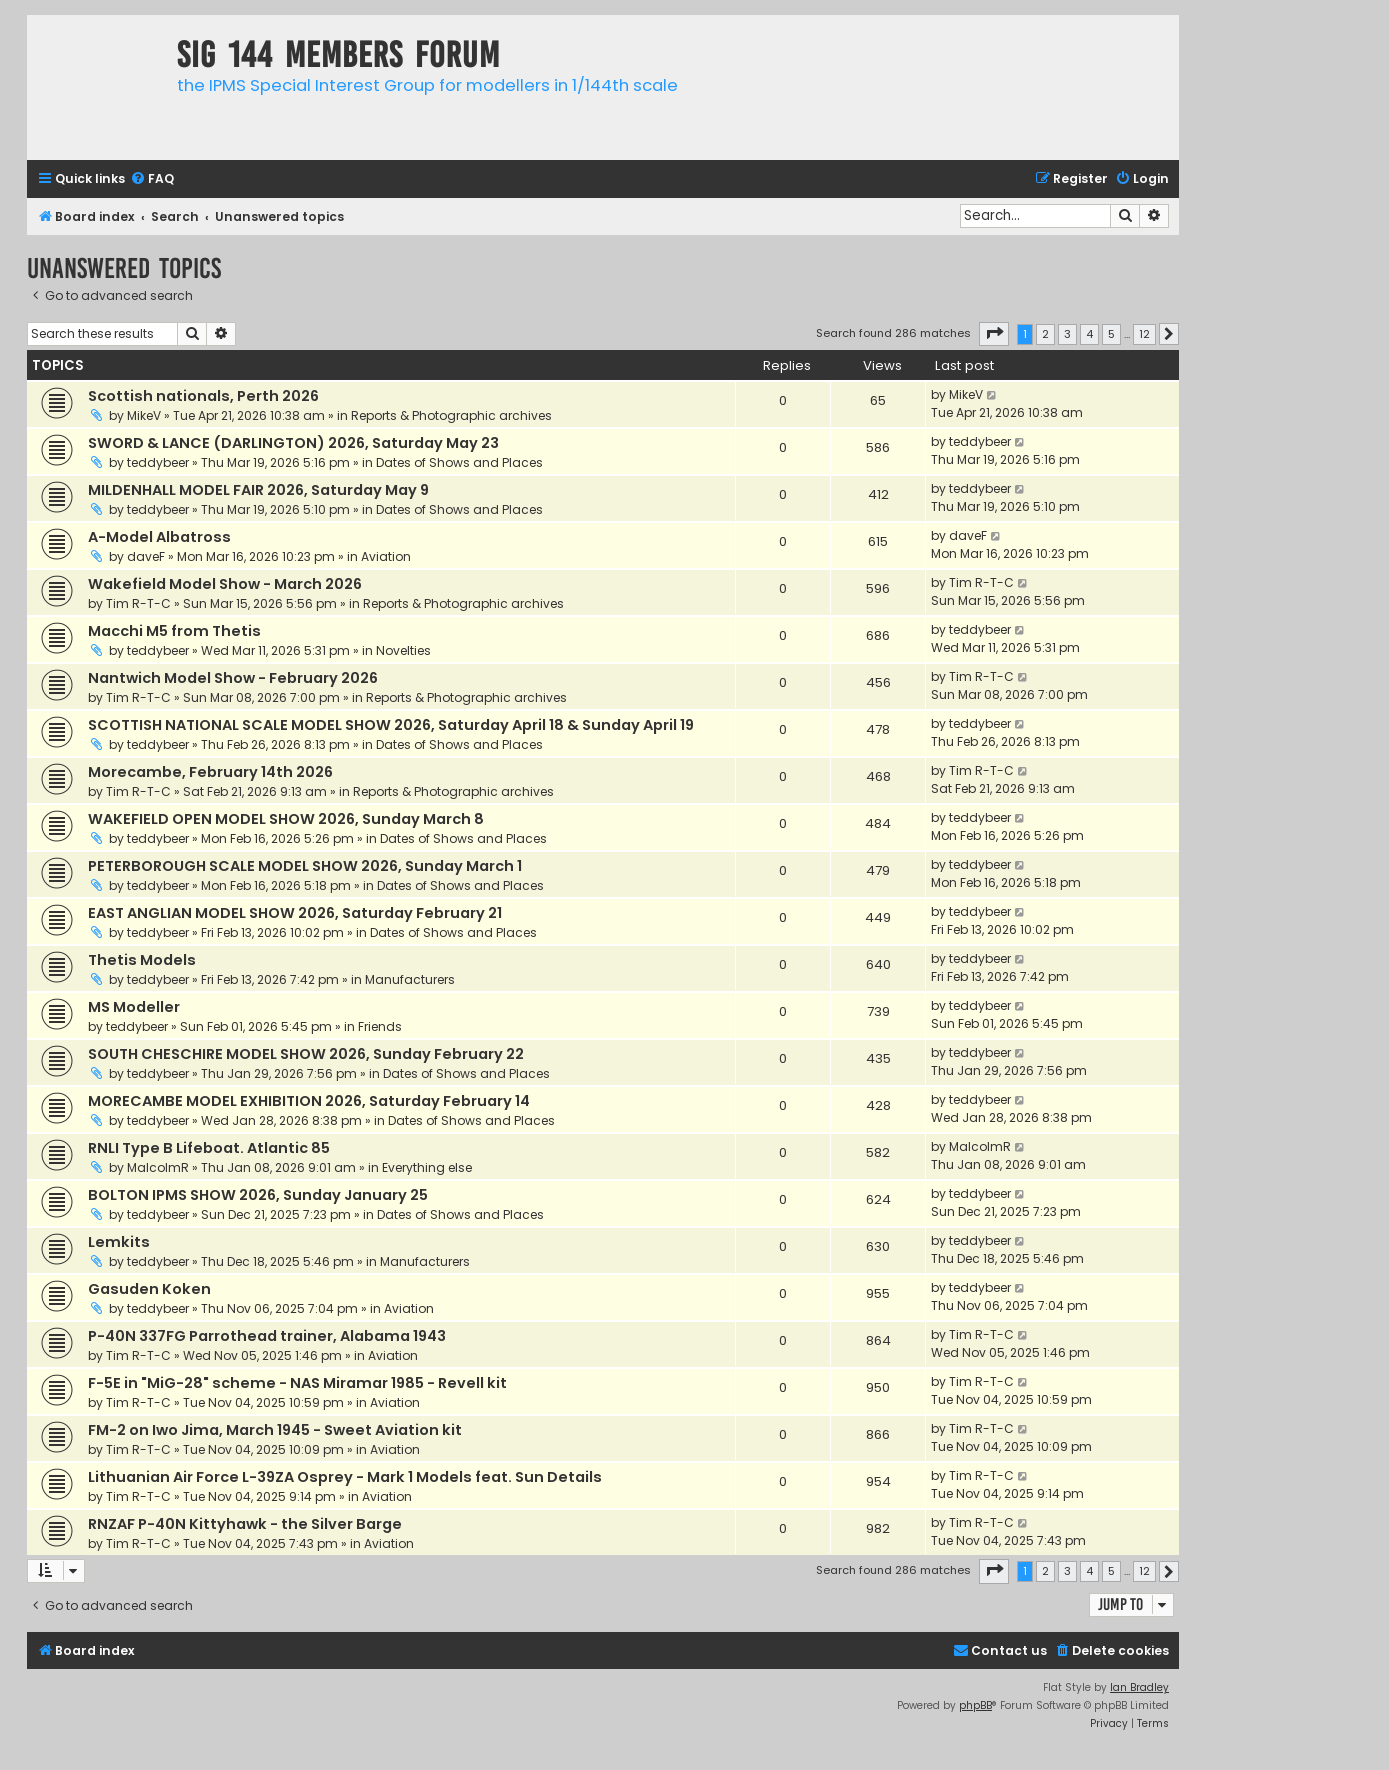  I want to click on 3 [button], so click(1067, 334).